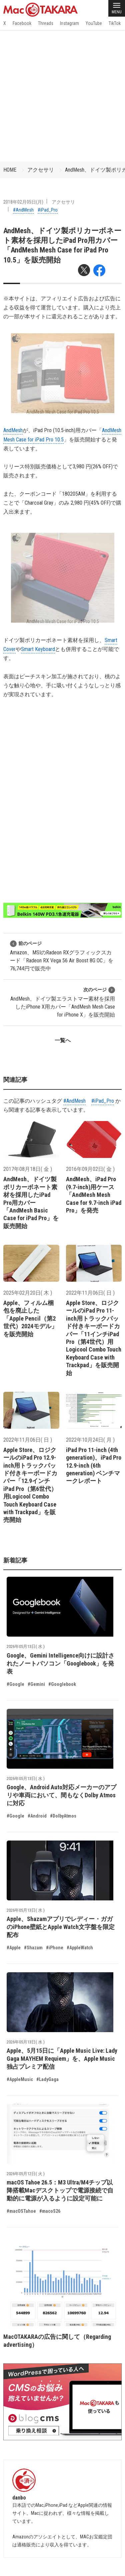 The width and height of the screenshot is (125, 2576). What do you see at coordinates (9, 170) in the screenshot?
I see `HOME` at bounding box center [9, 170].